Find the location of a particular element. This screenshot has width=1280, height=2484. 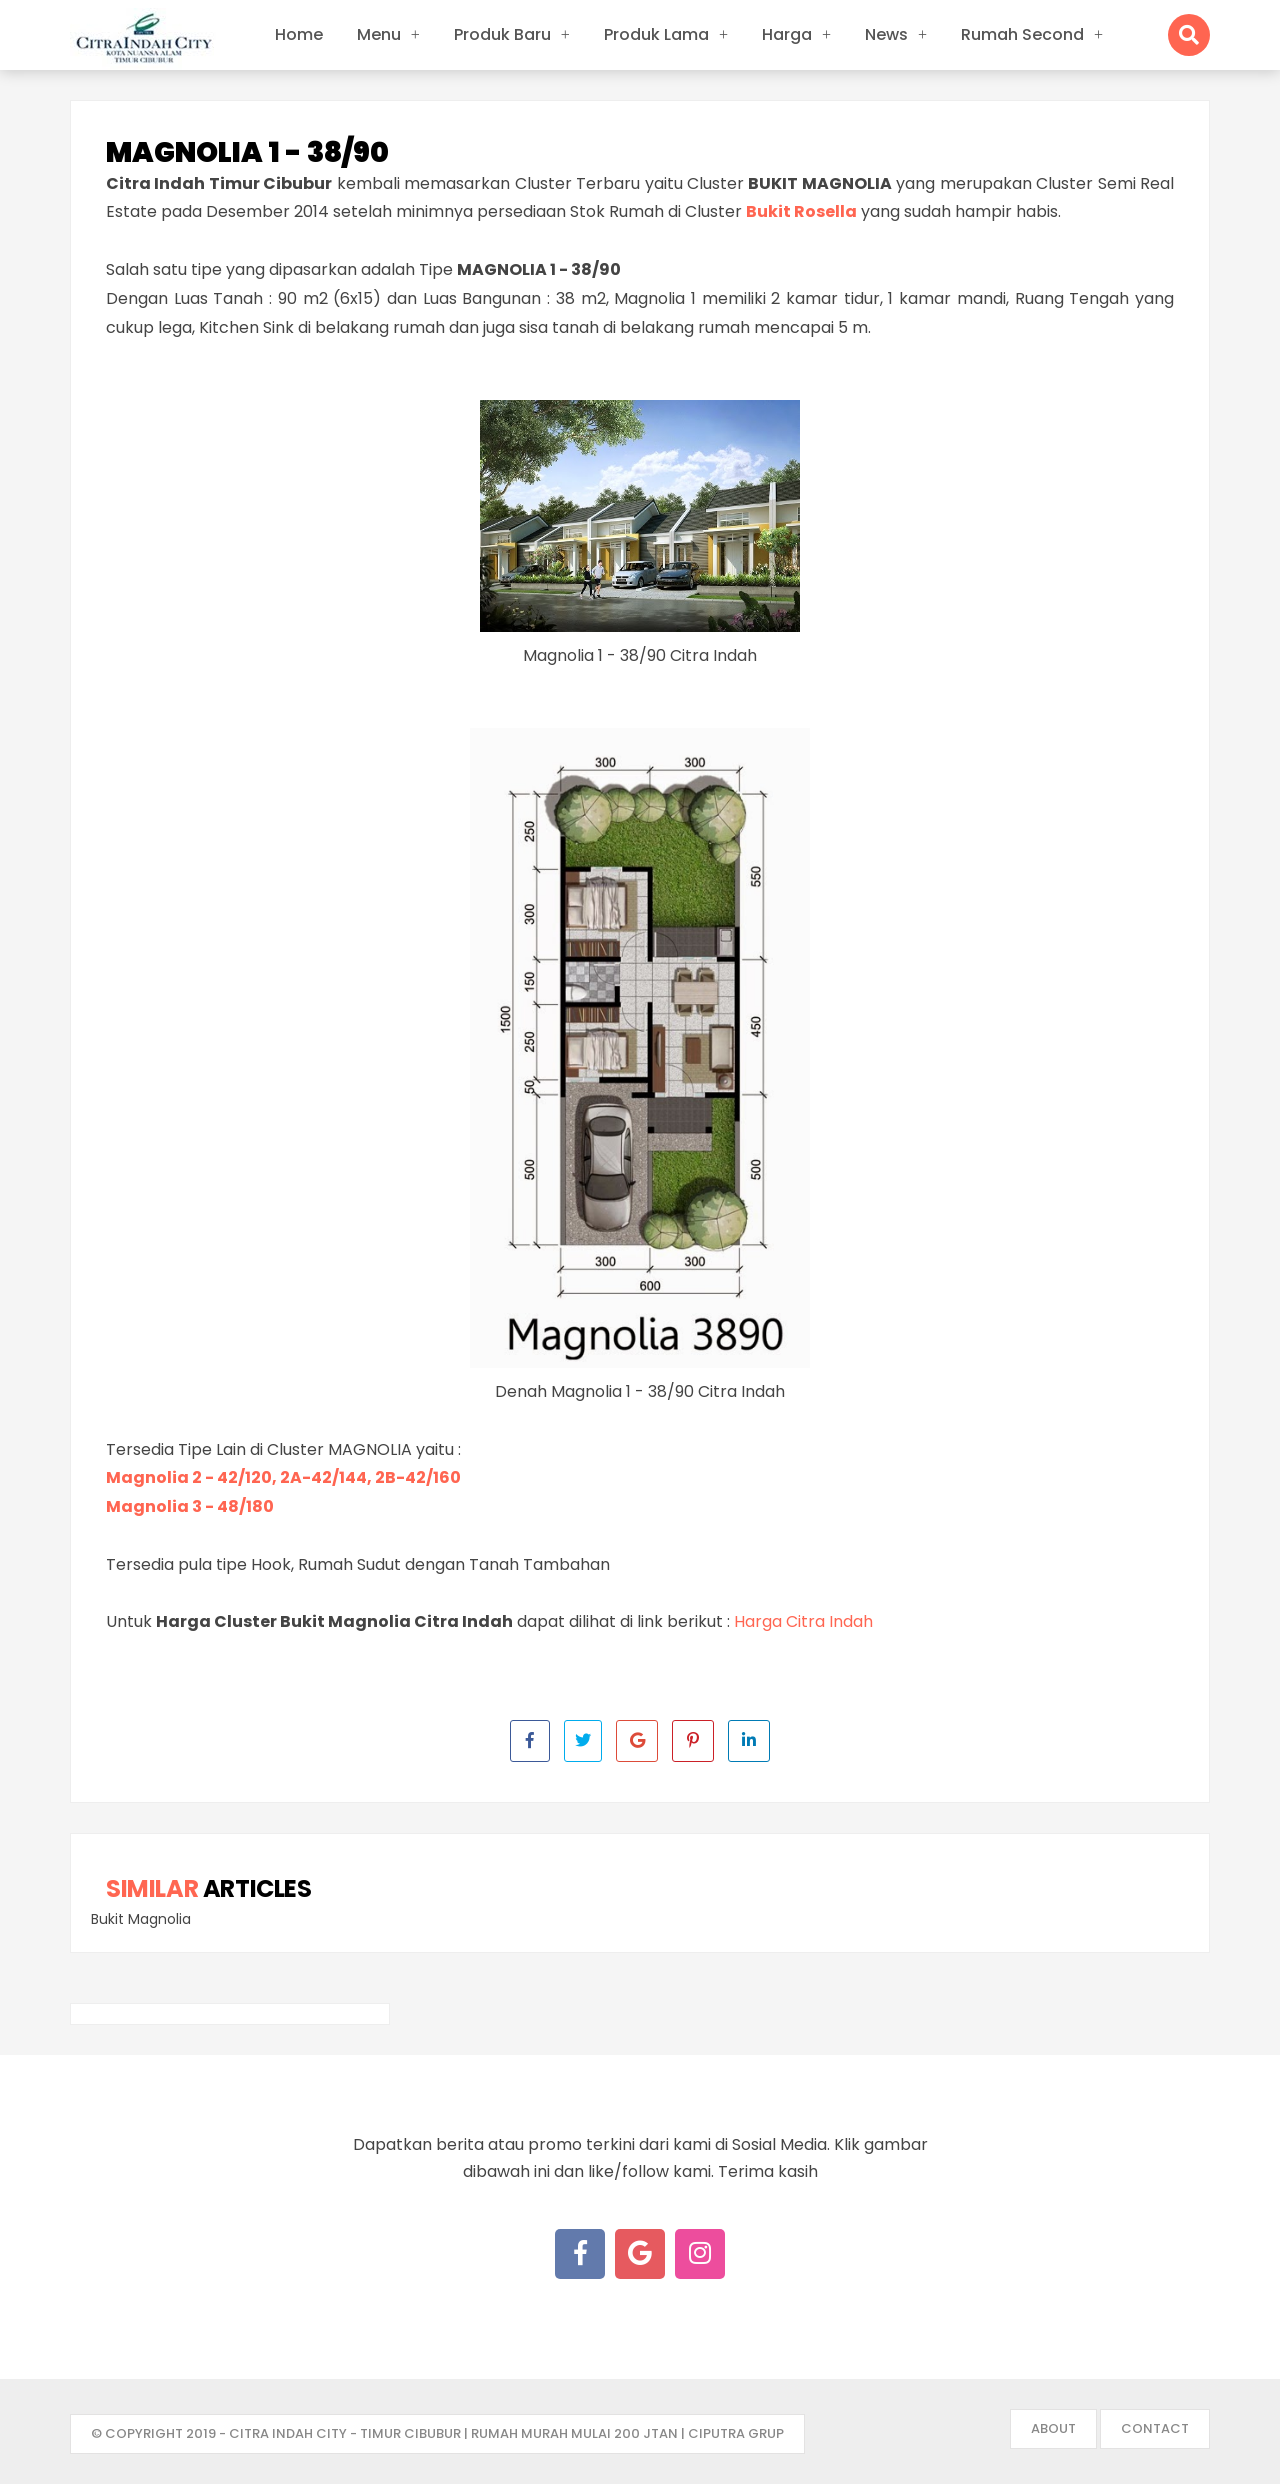

Menu is located at coordinates (379, 34).